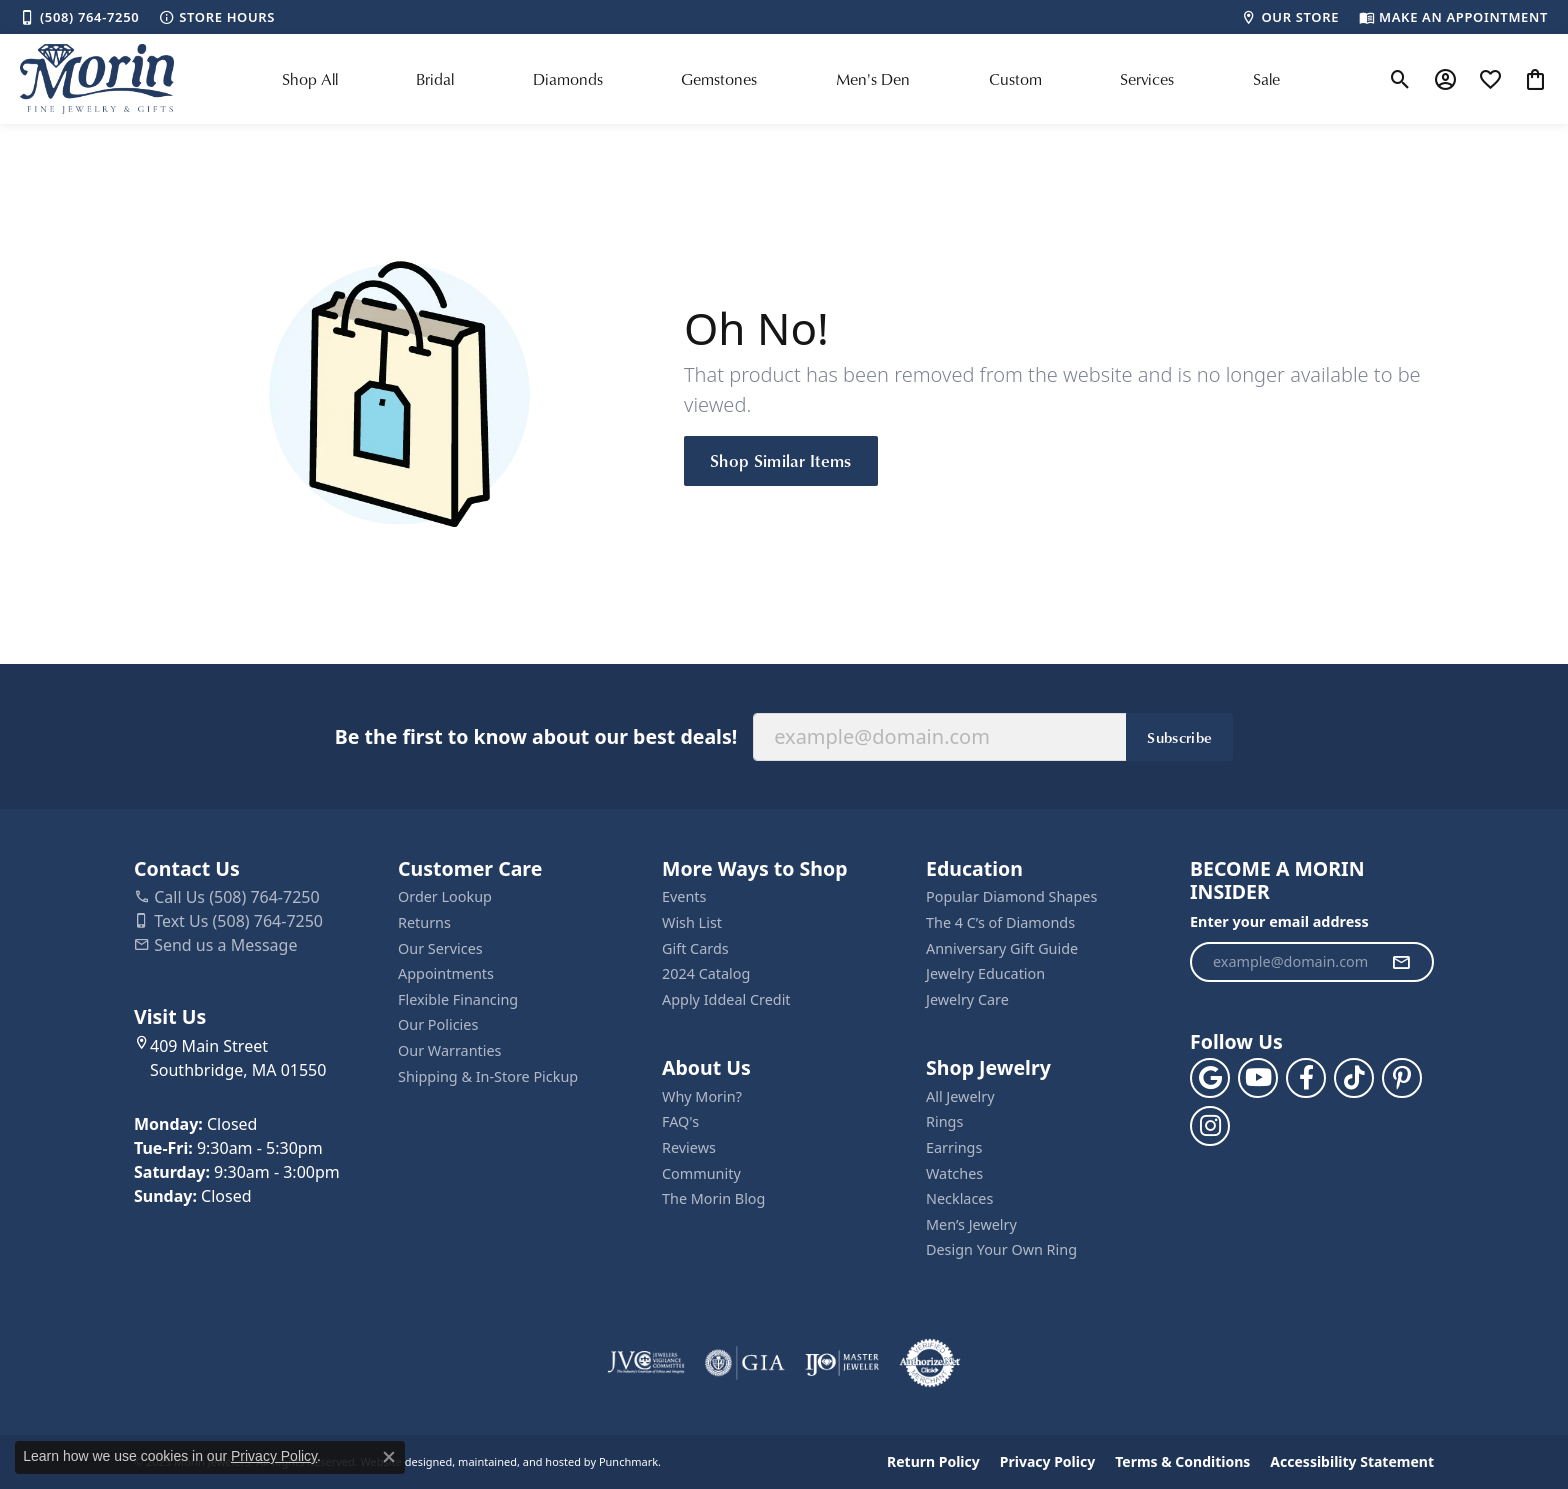 This screenshot has width=1568, height=1489. What do you see at coordinates (628, 1461) in the screenshot?
I see `Punchmark [Visit Punchmark.com]` at bounding box center [628, 1461].